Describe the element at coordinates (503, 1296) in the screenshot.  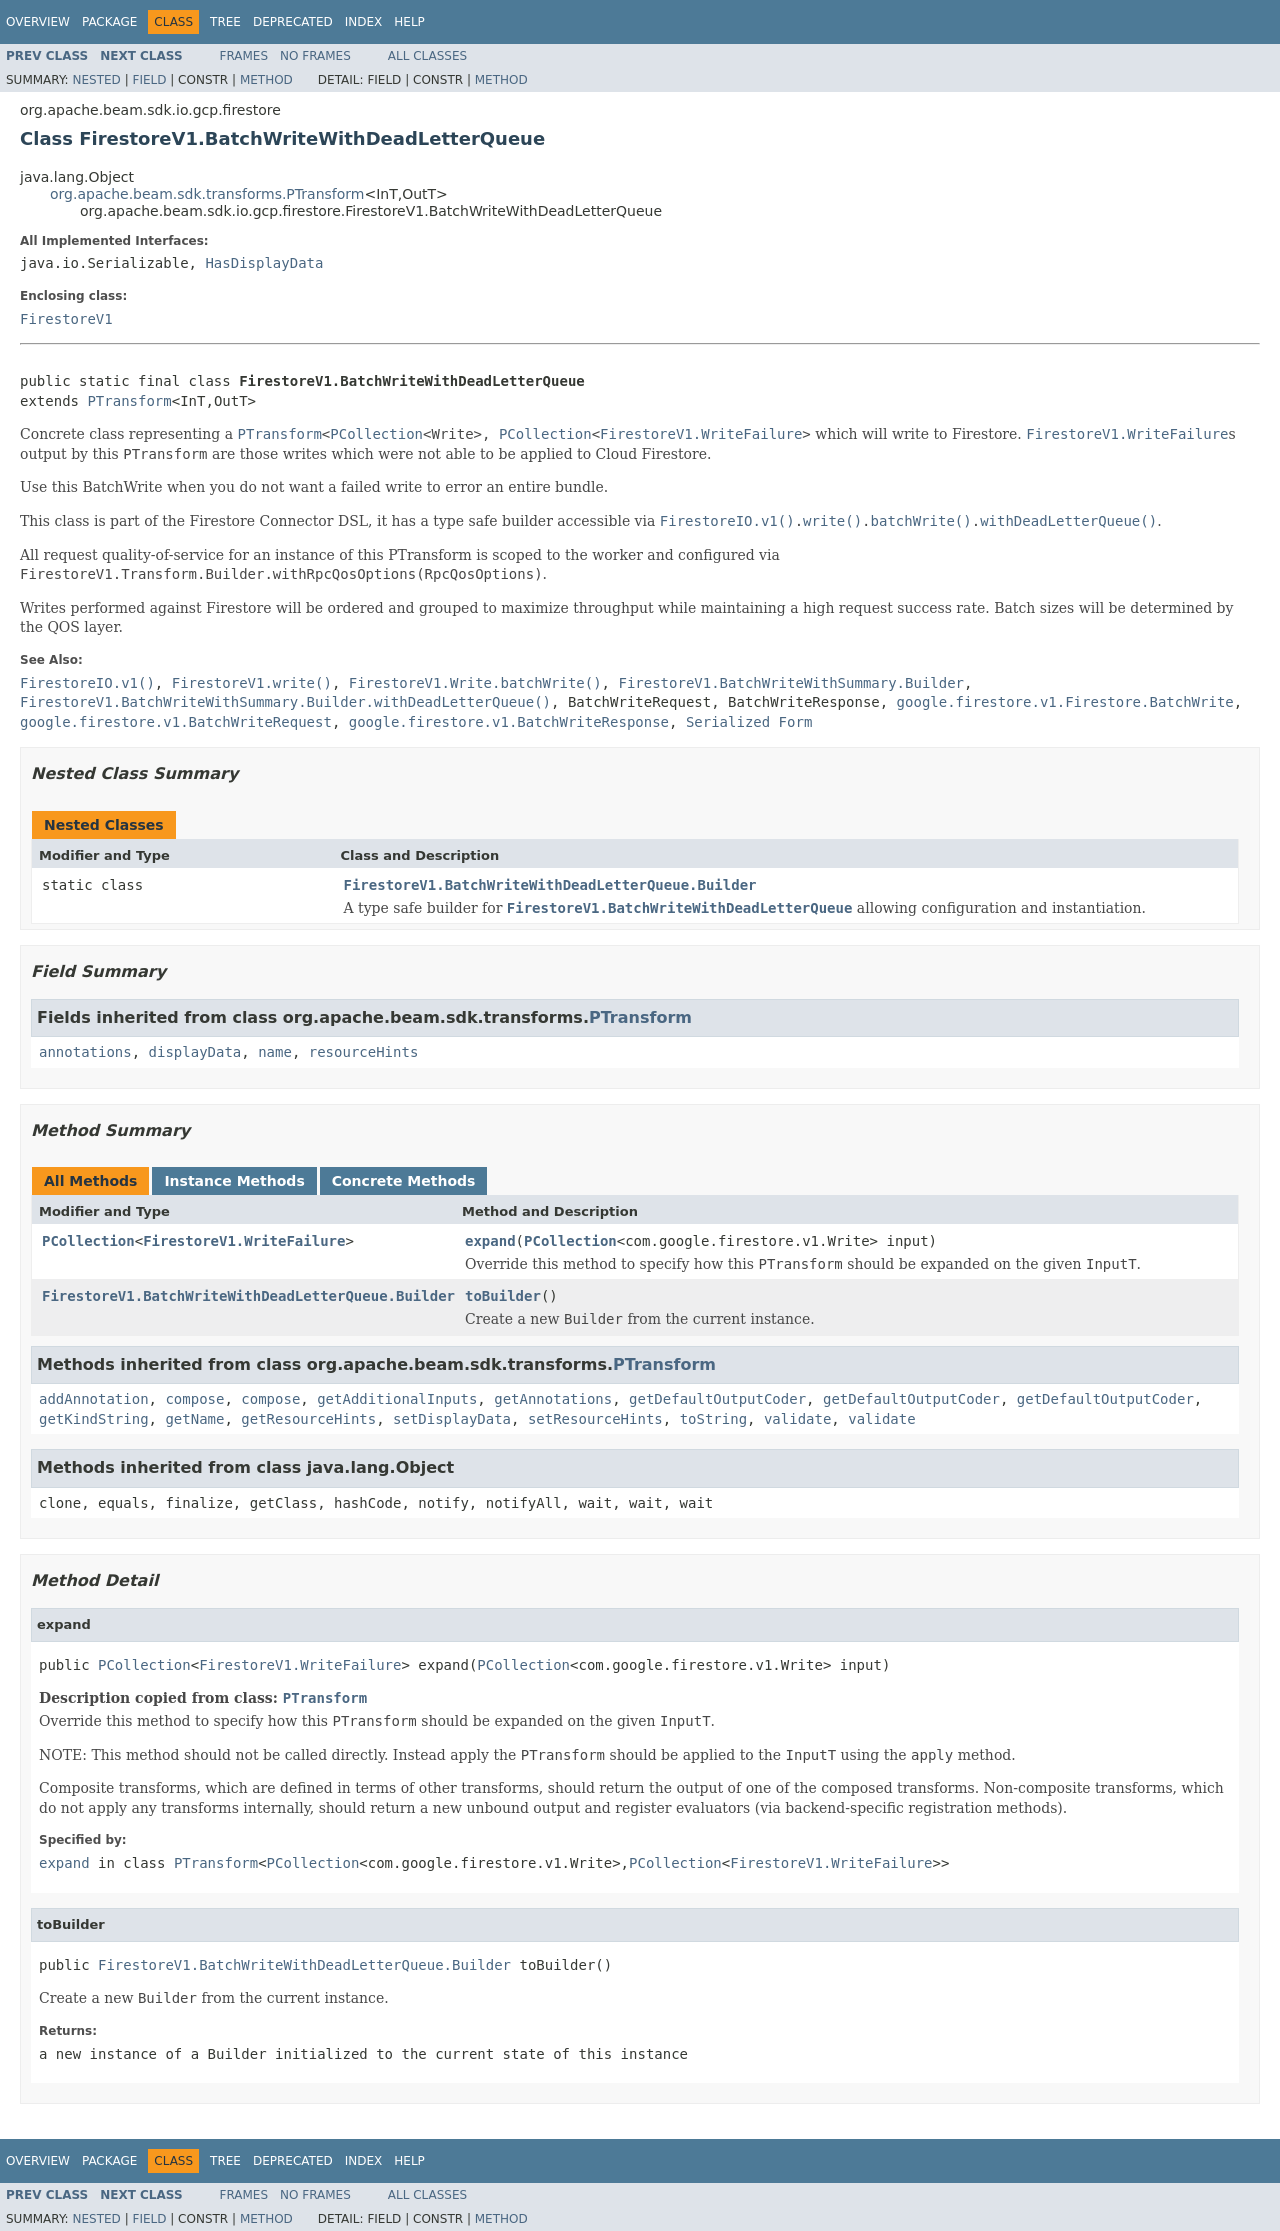
I see `toBuilder` at that location.